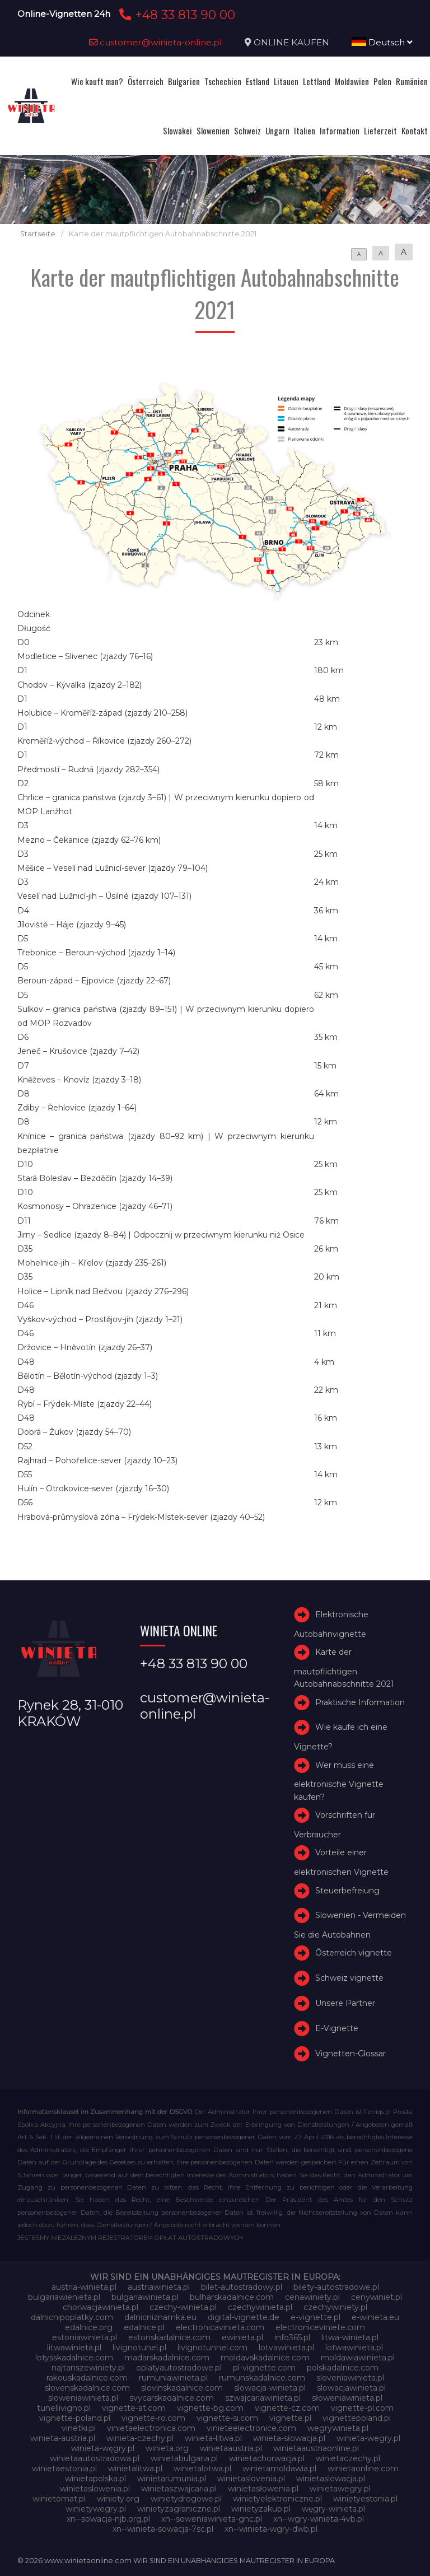  I want to click on pl-vignette.com, so click(264, 2368).